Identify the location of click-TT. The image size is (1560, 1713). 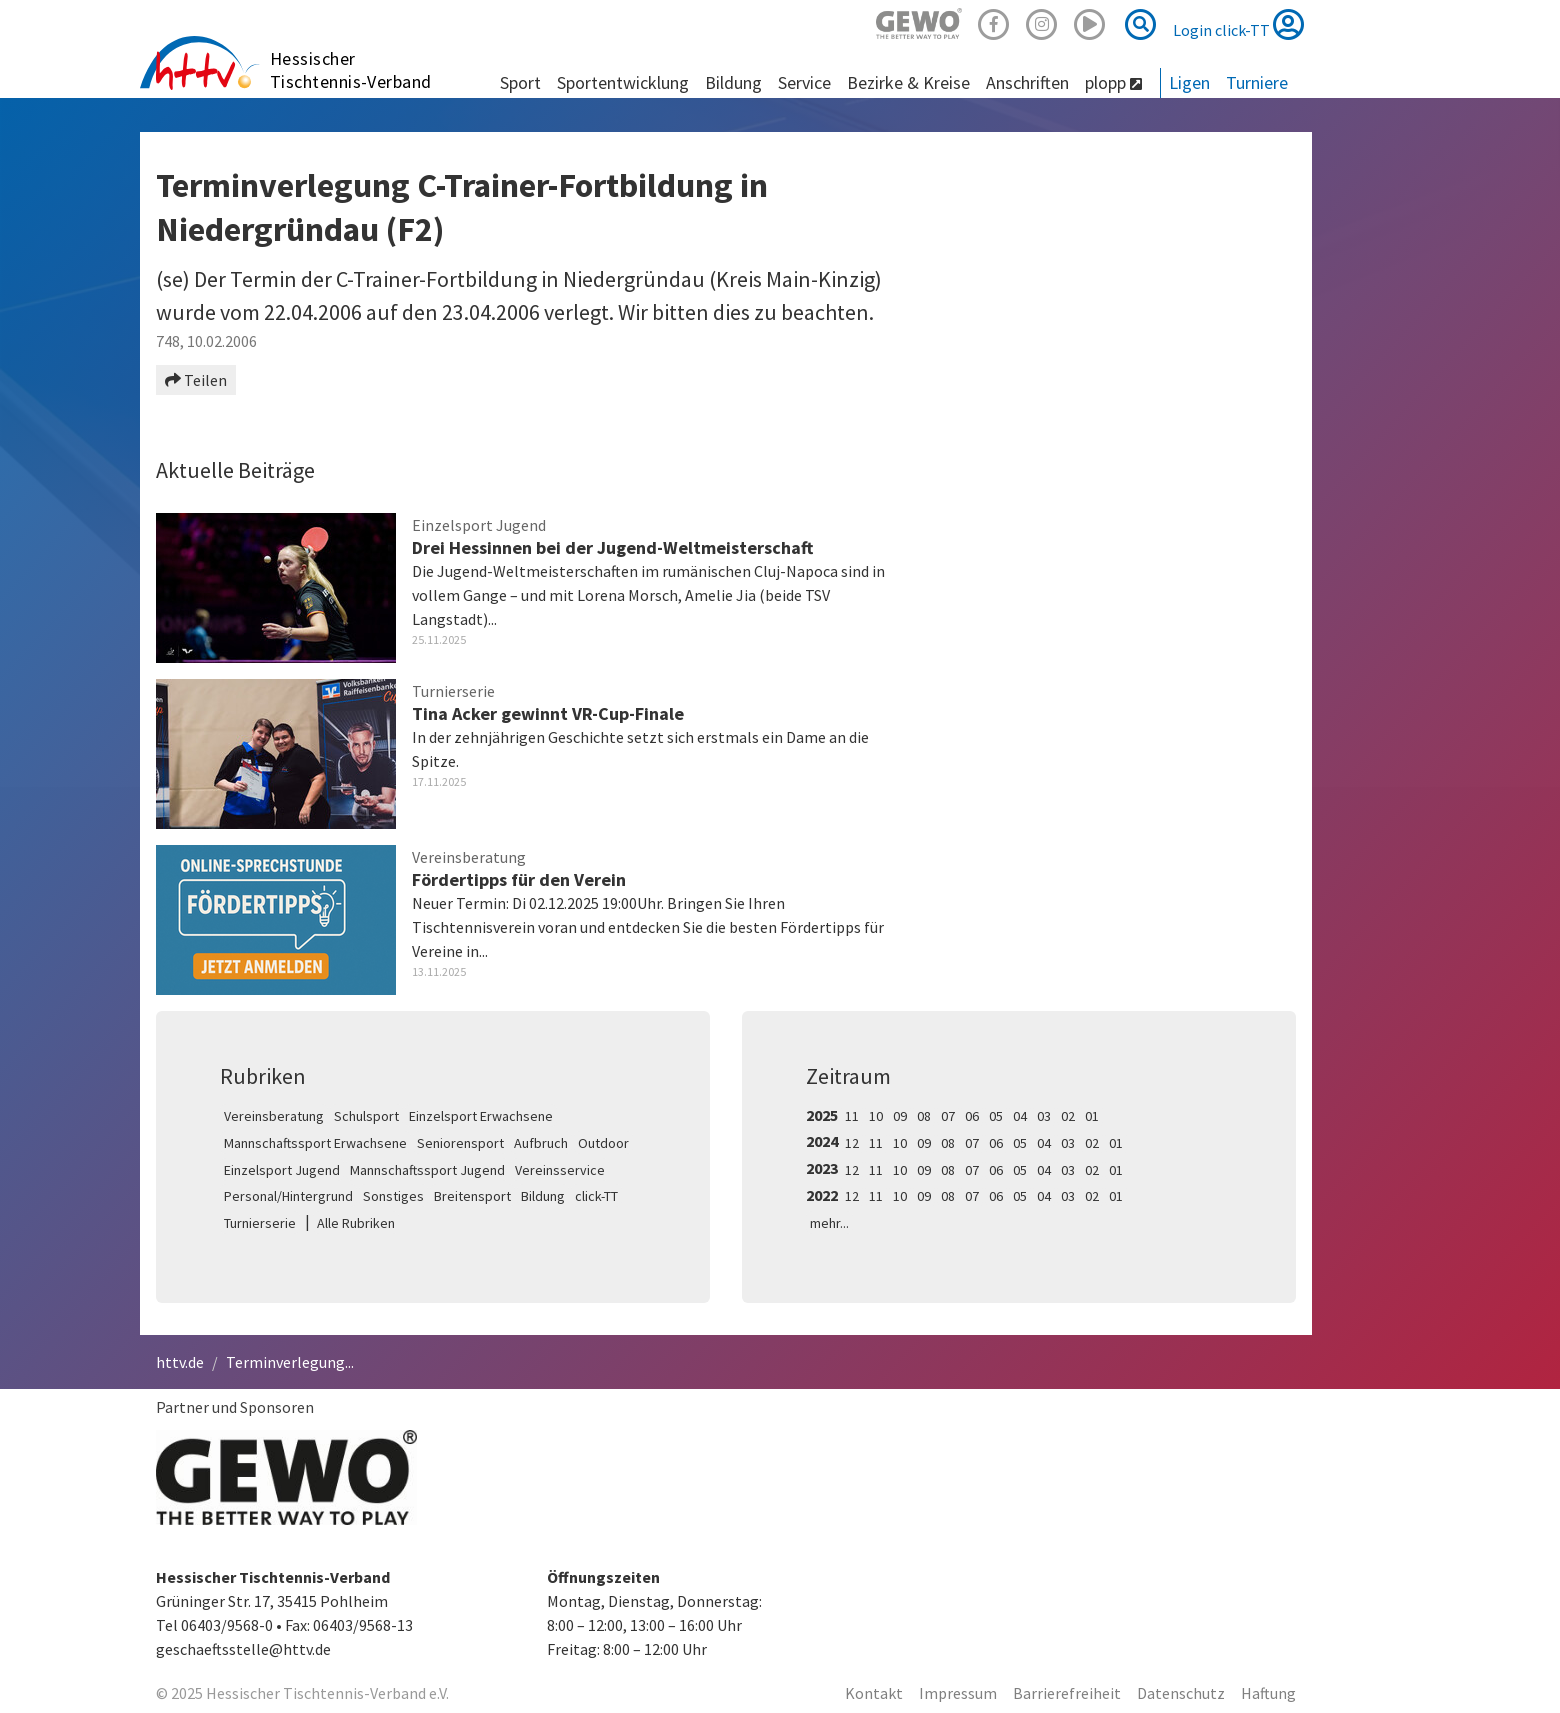
(596, 1196).